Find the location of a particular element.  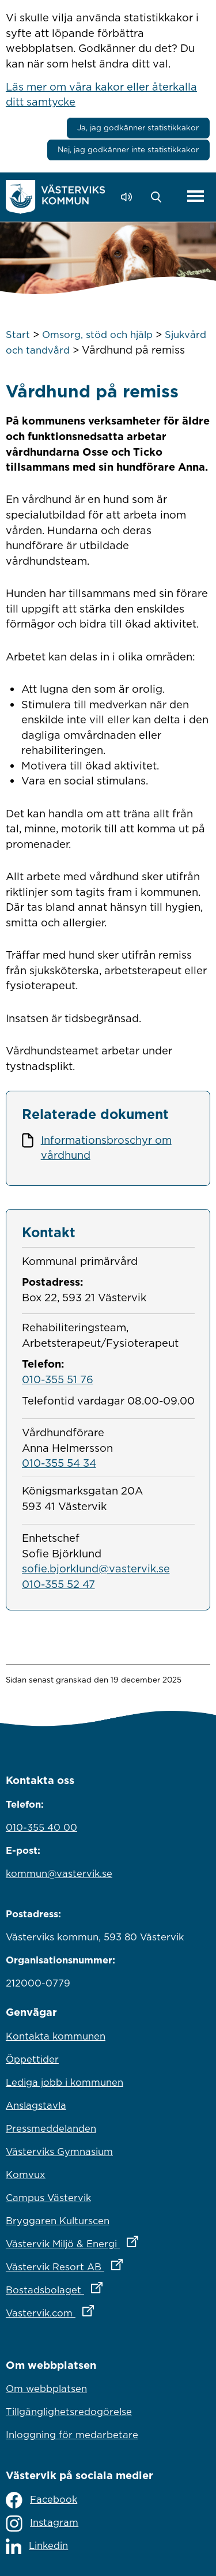

Lediga jobb i kommunen is located at coordinates (64, 2082).